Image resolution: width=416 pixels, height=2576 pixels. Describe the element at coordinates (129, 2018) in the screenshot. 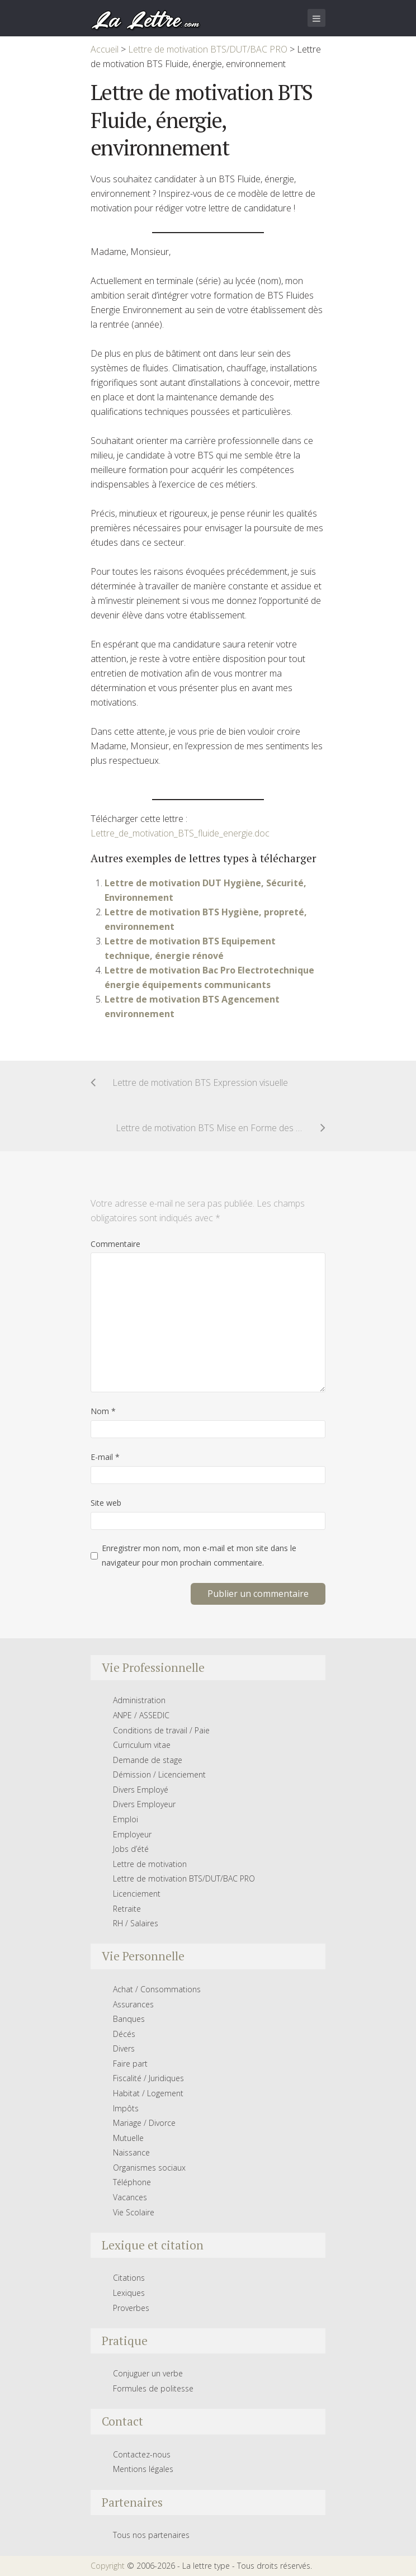

I see `Banques` at that location.